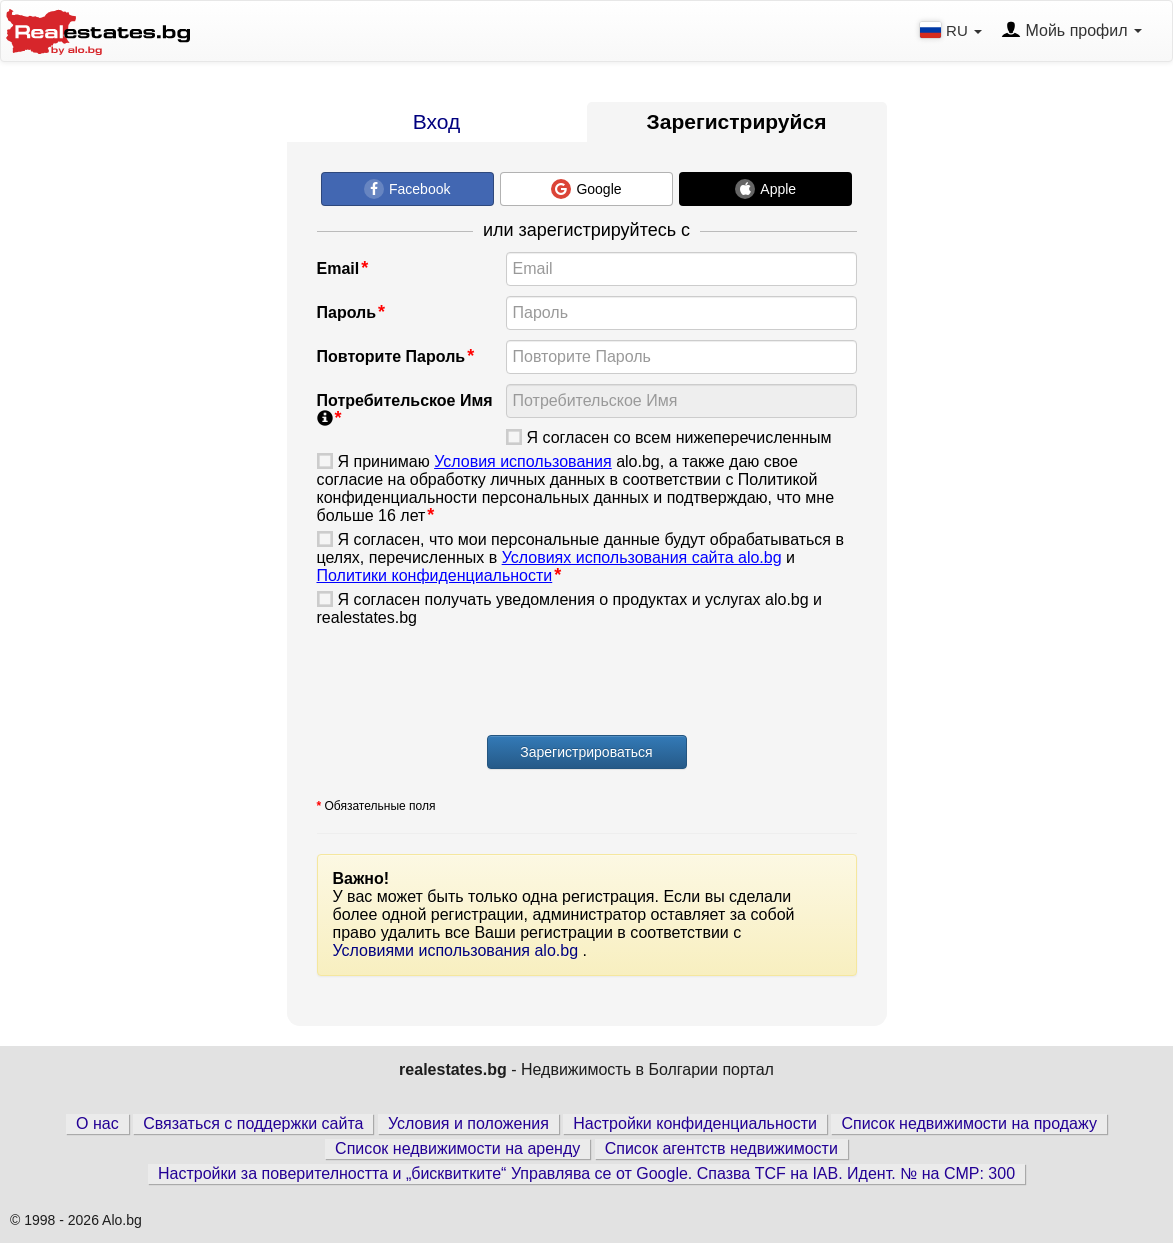  Describe the element at coordinates (468, 1123) in the screenshot. I see `Условия и положения` at that location.